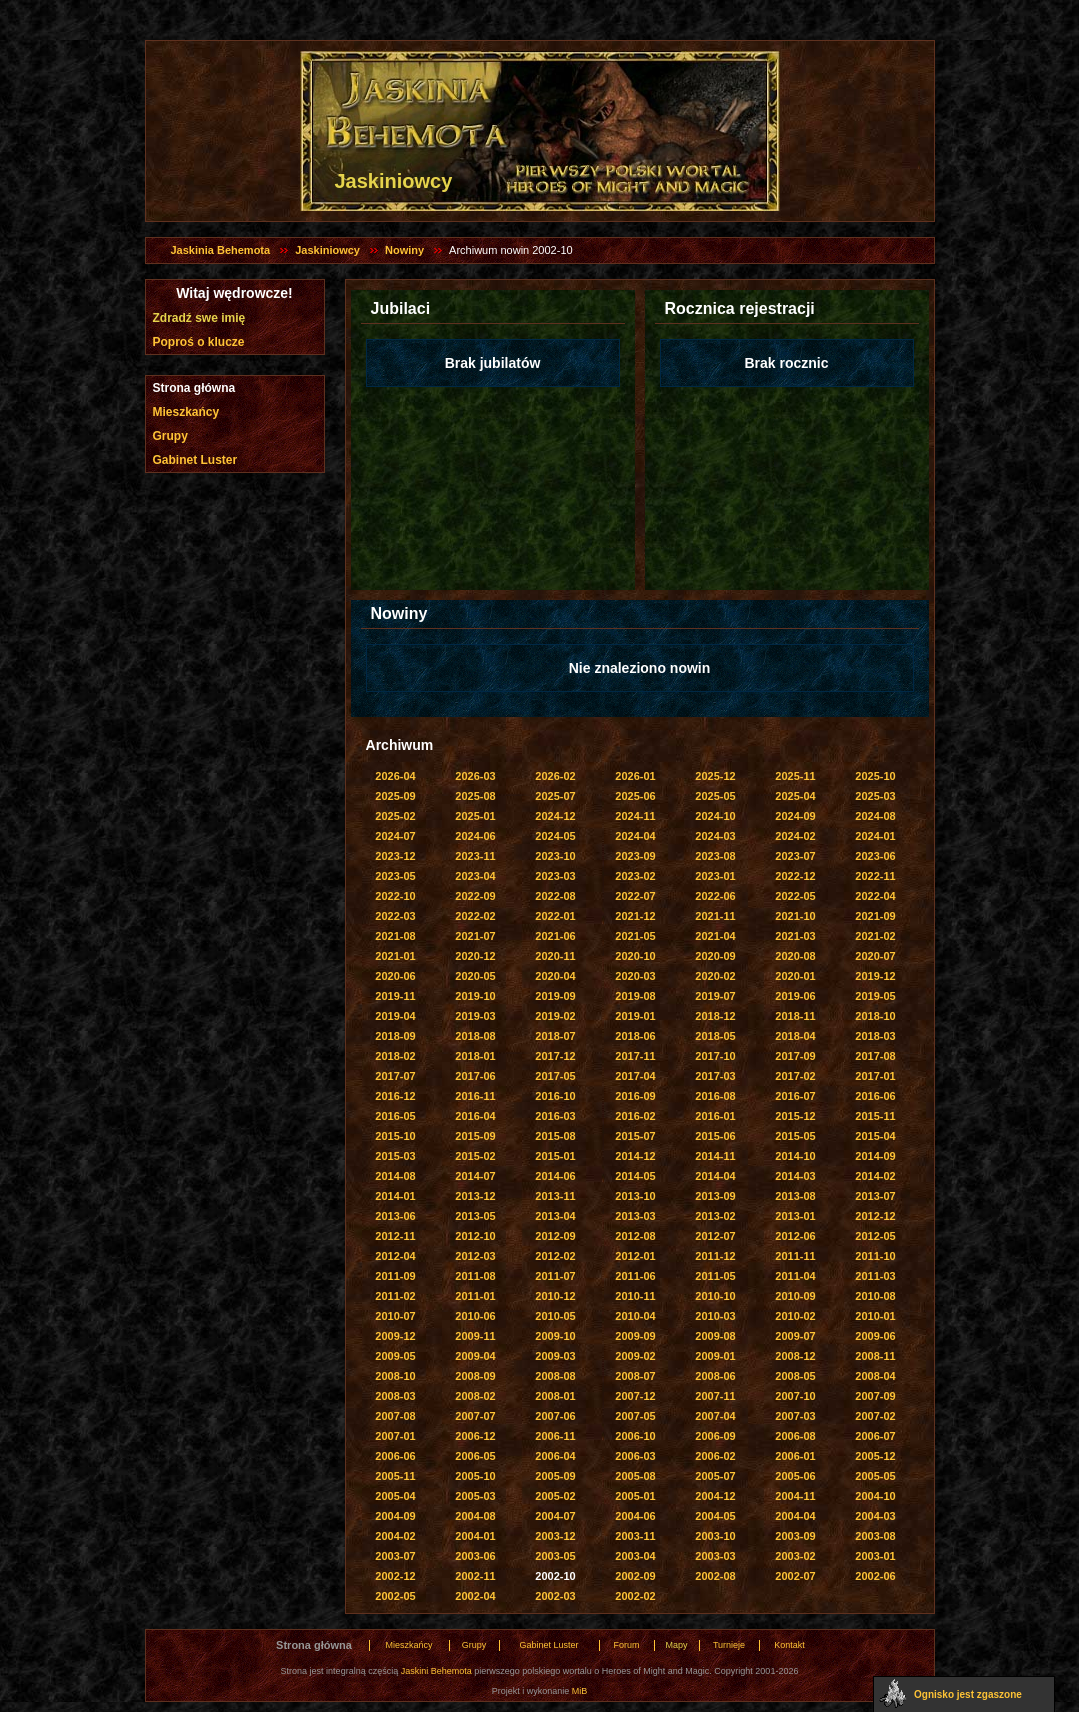 This screenshot has width=1079, height=1712. I want to click on 2024-08, so click(875, 816).